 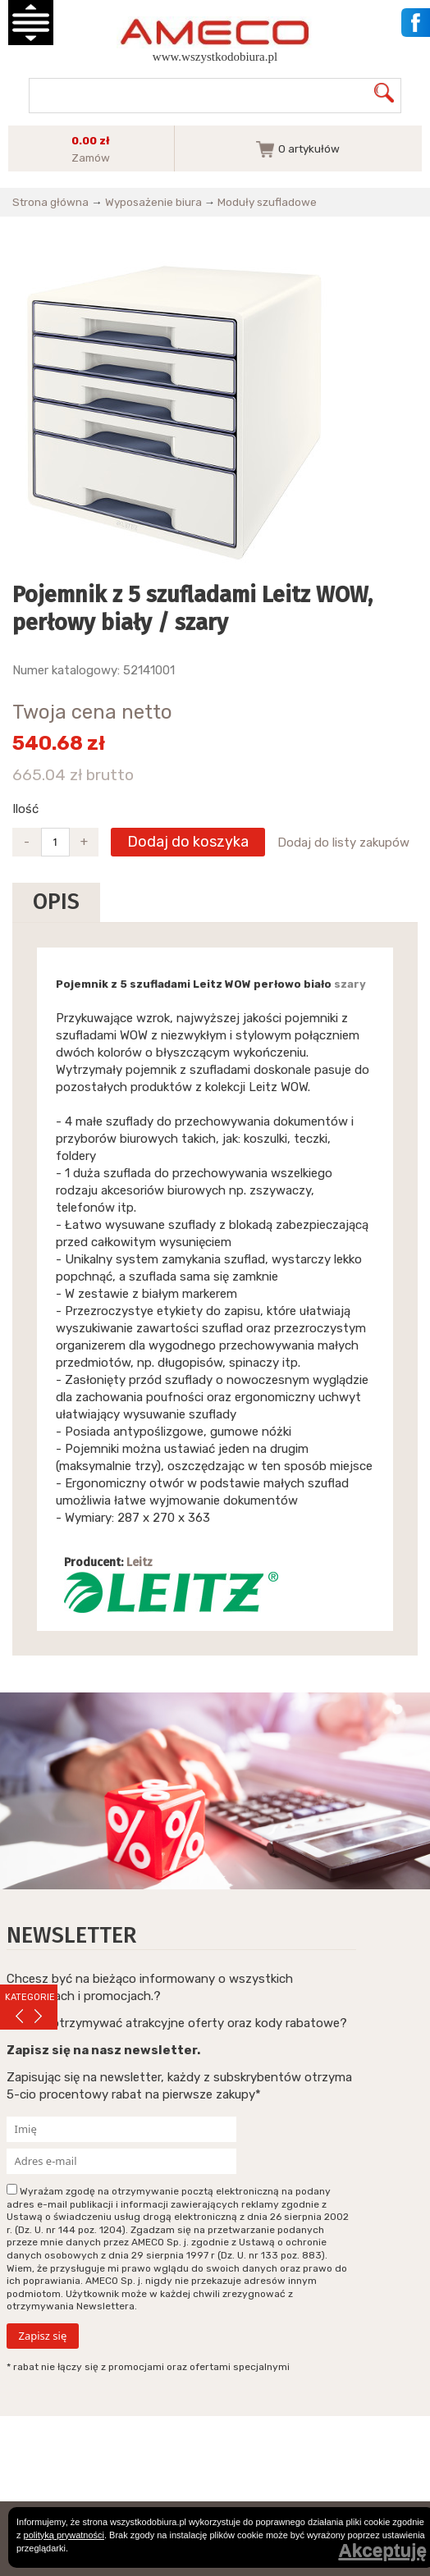 I want to click on Moduły szufladowe, so click(x=267, y=201).